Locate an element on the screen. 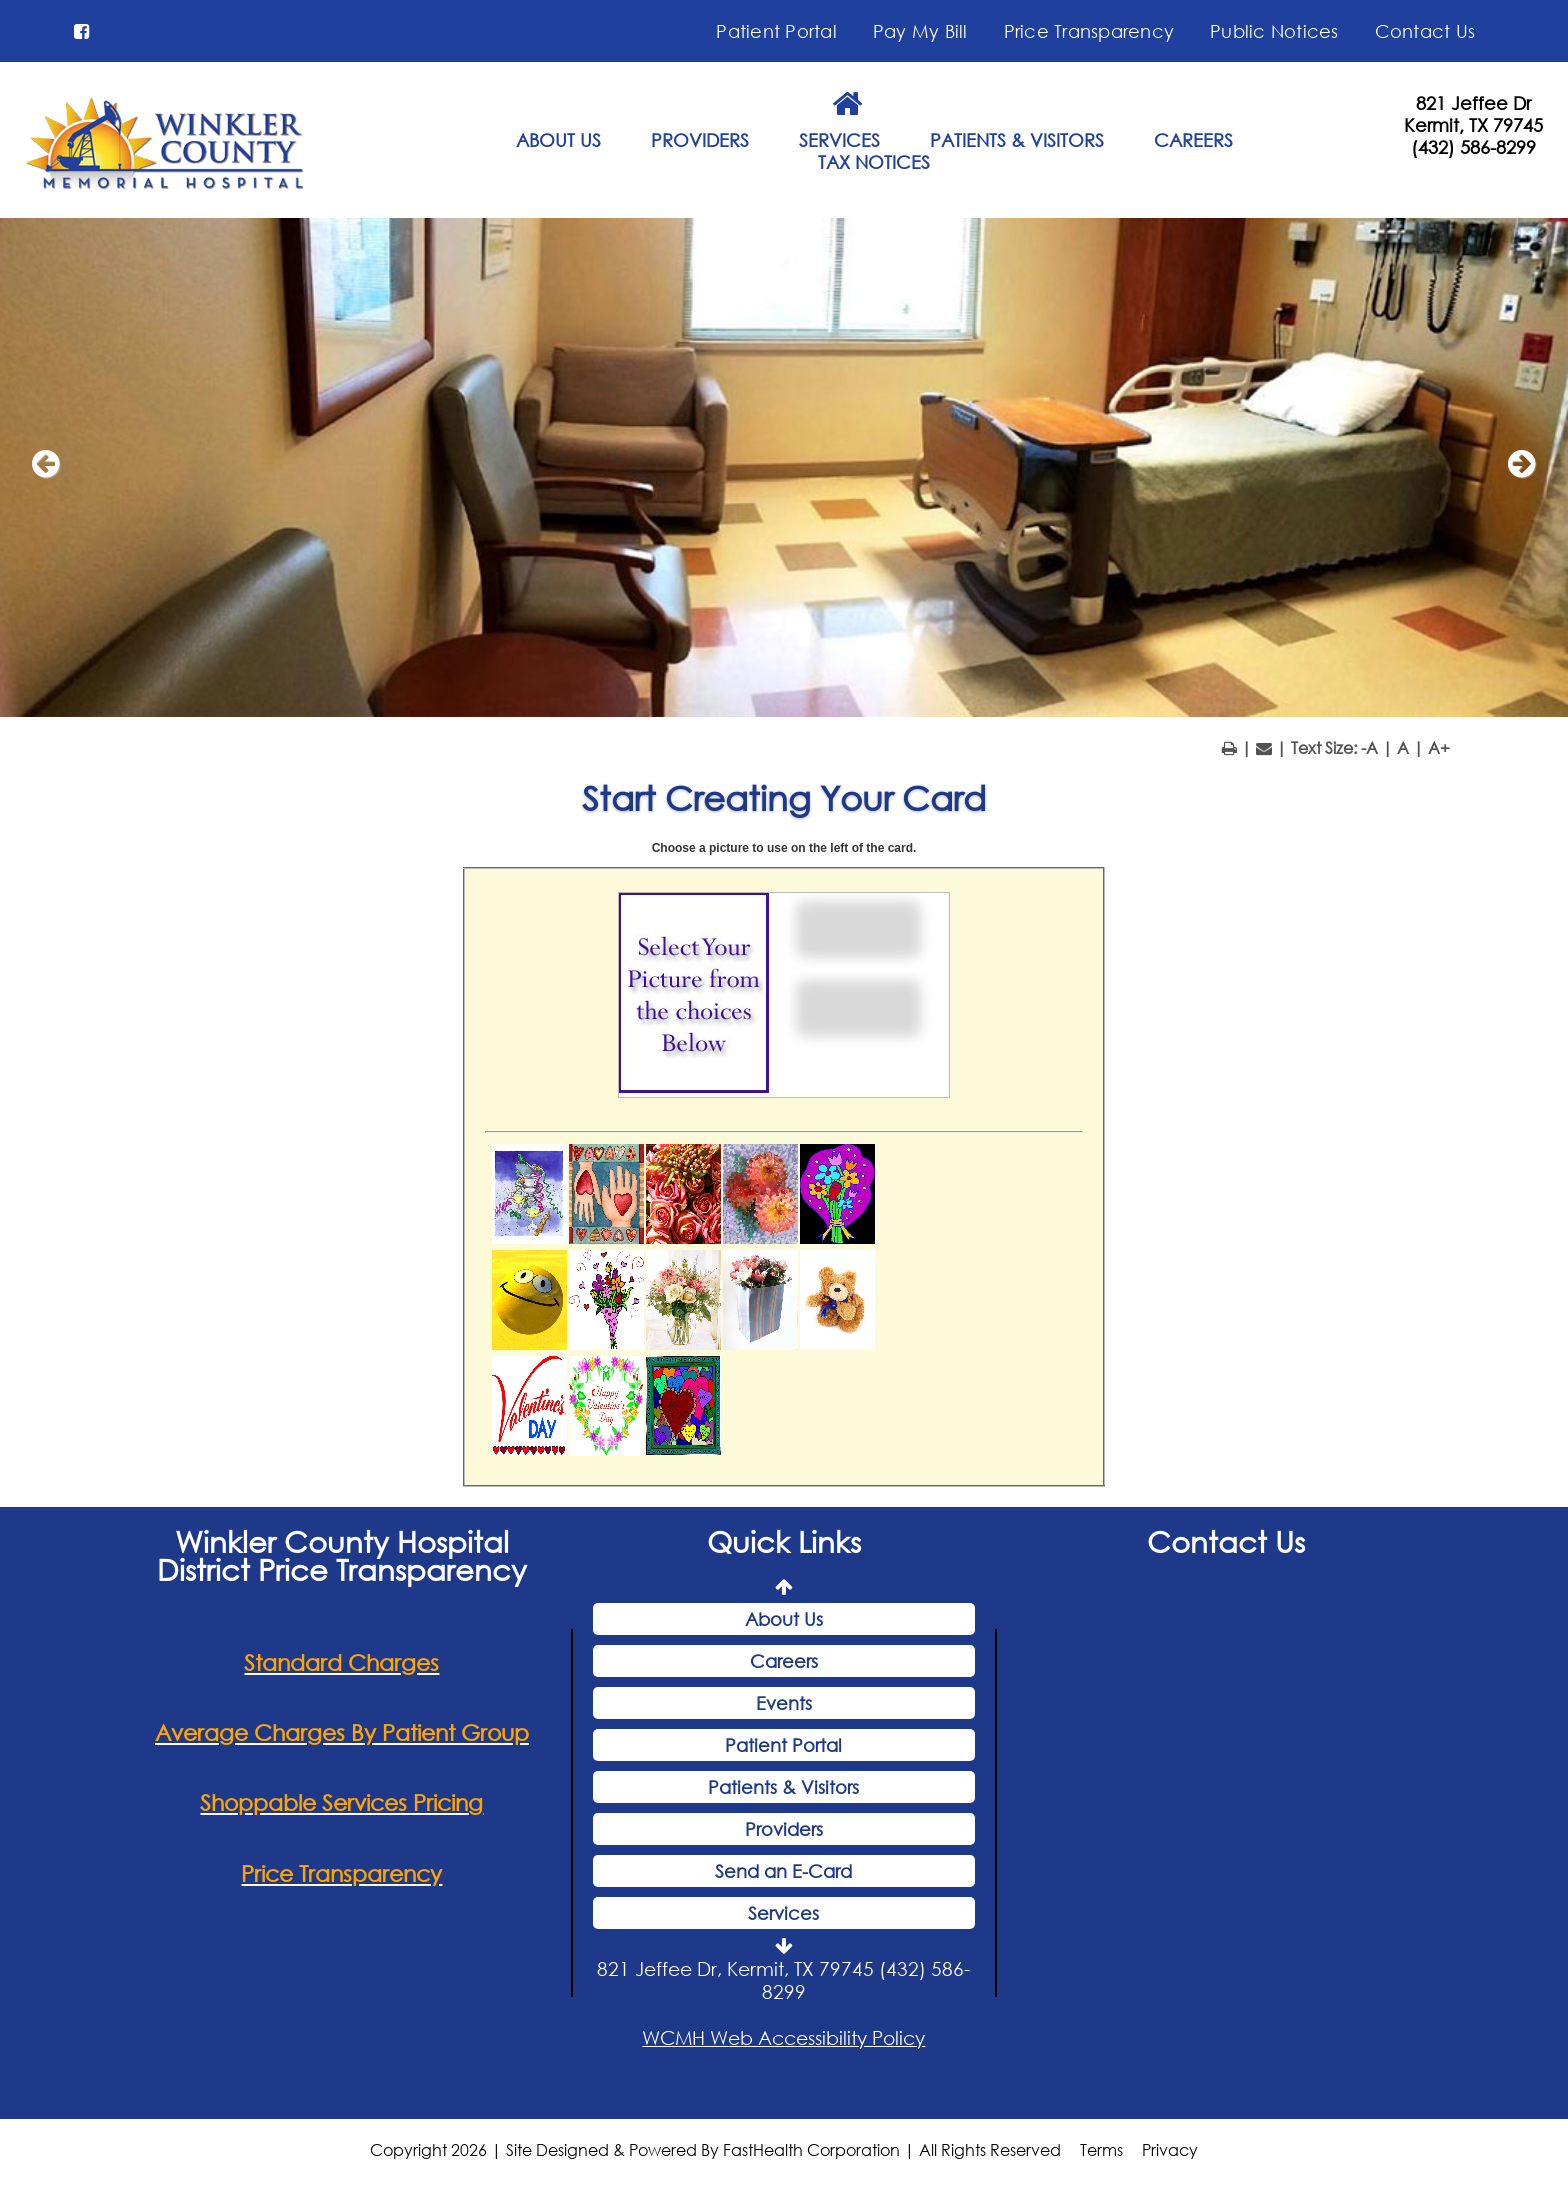  Terms is located at coordinates (1101, 2149).